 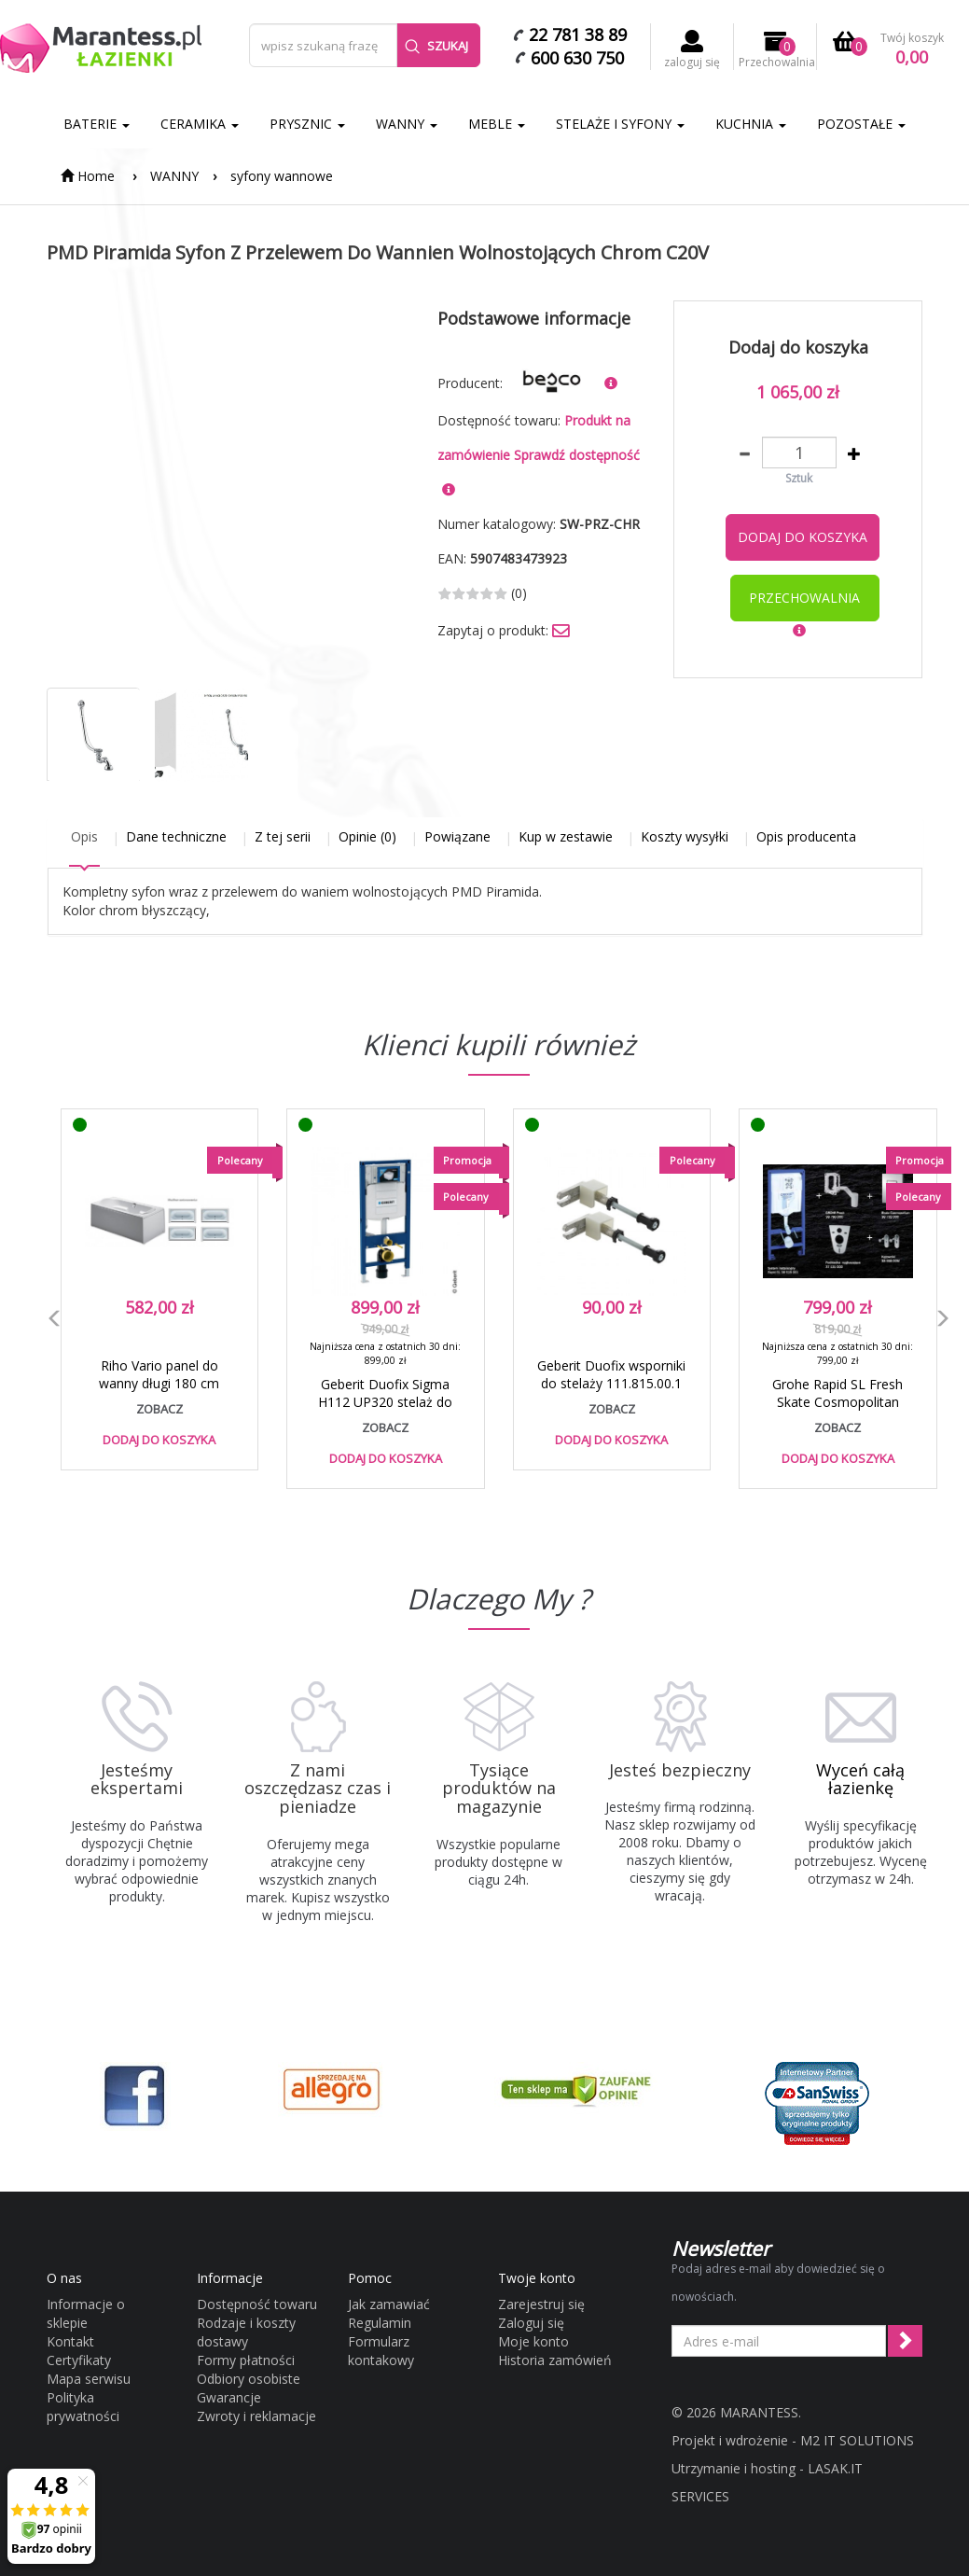 I want to click on Zwroty i reklamacje, so click(x=256, y=2416).